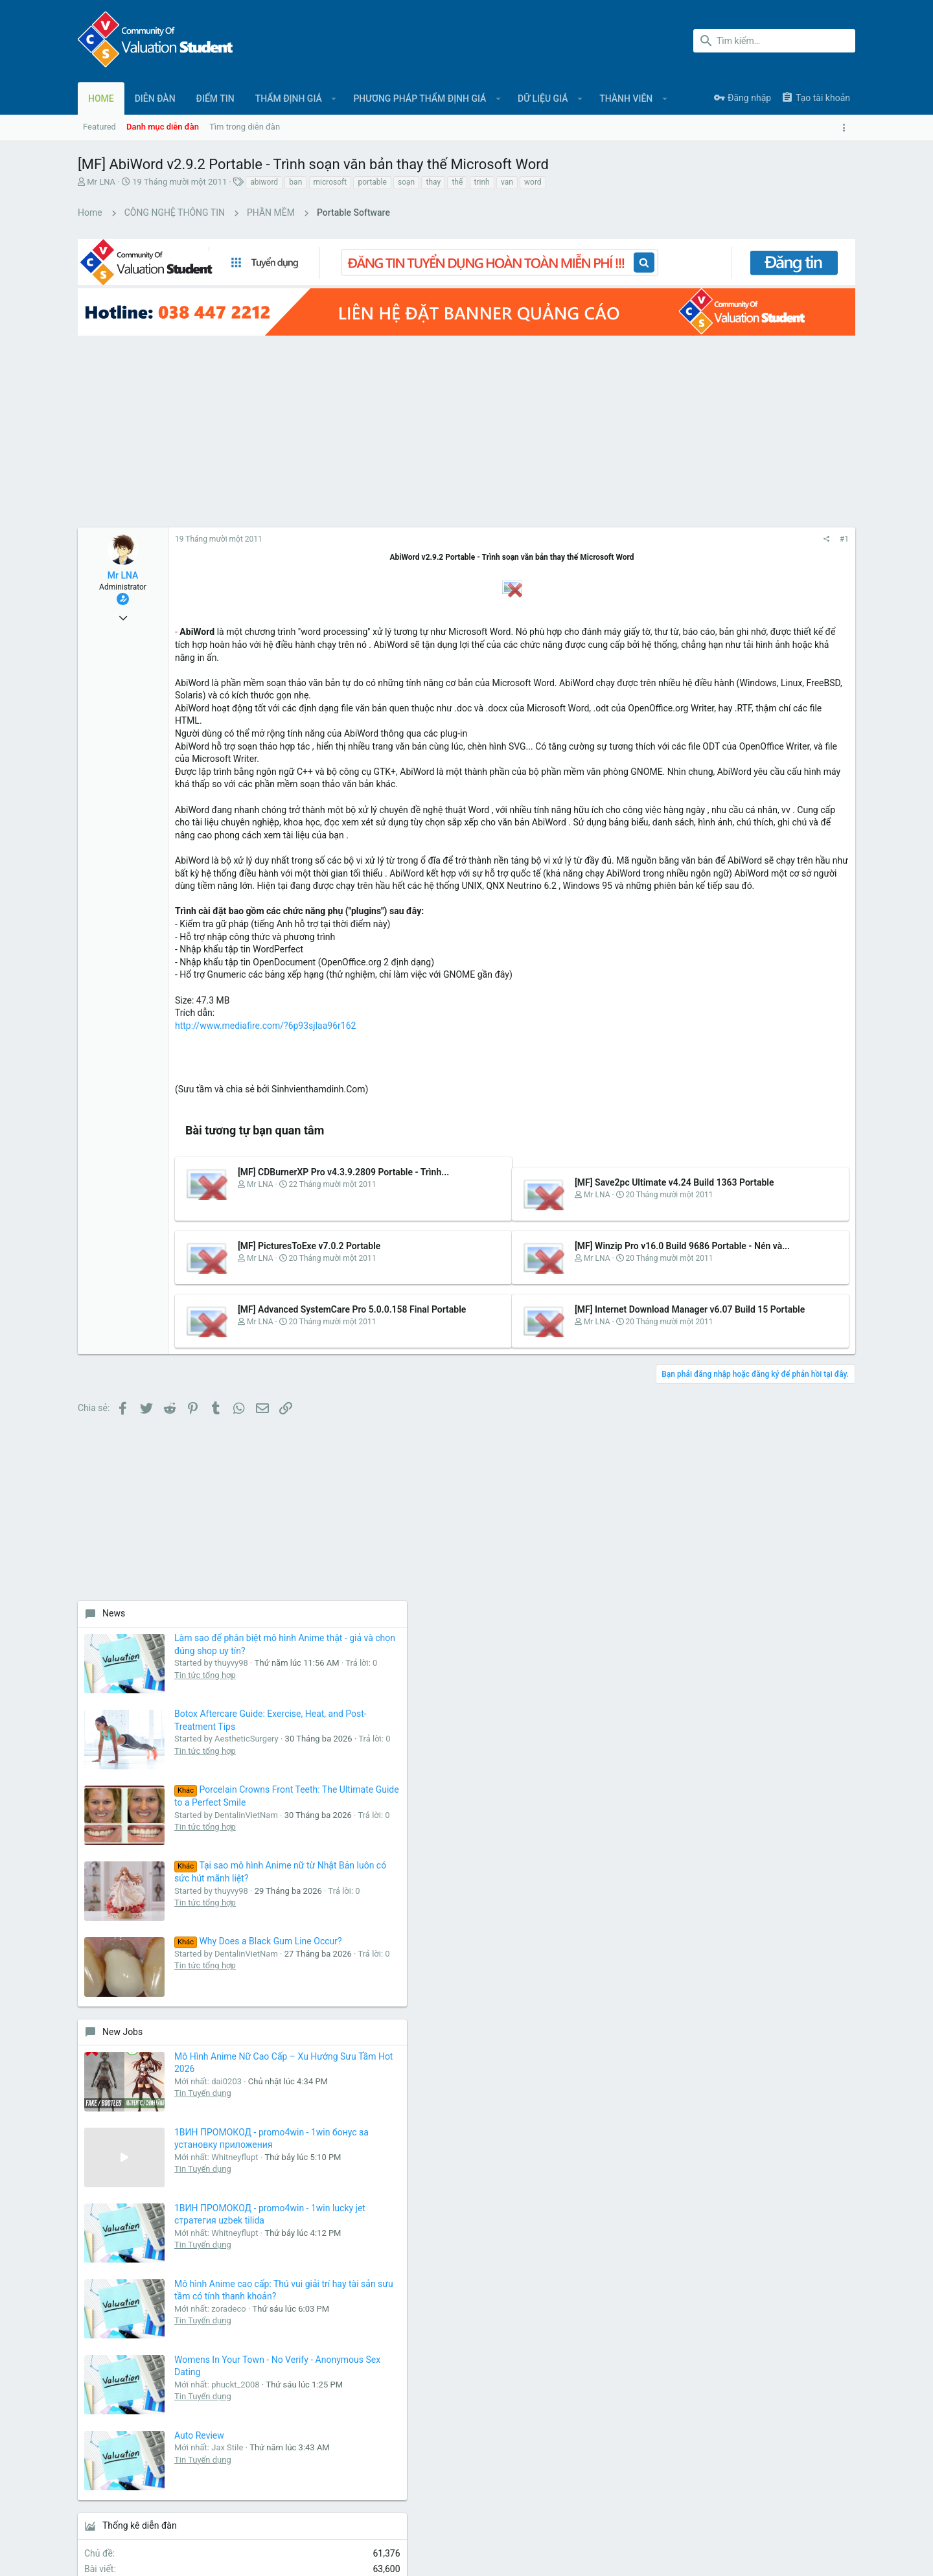  What do you see at coordinates (822, 1673) in the screenshot?
I see `phimhayokco` at bounding box center [822, 1673].